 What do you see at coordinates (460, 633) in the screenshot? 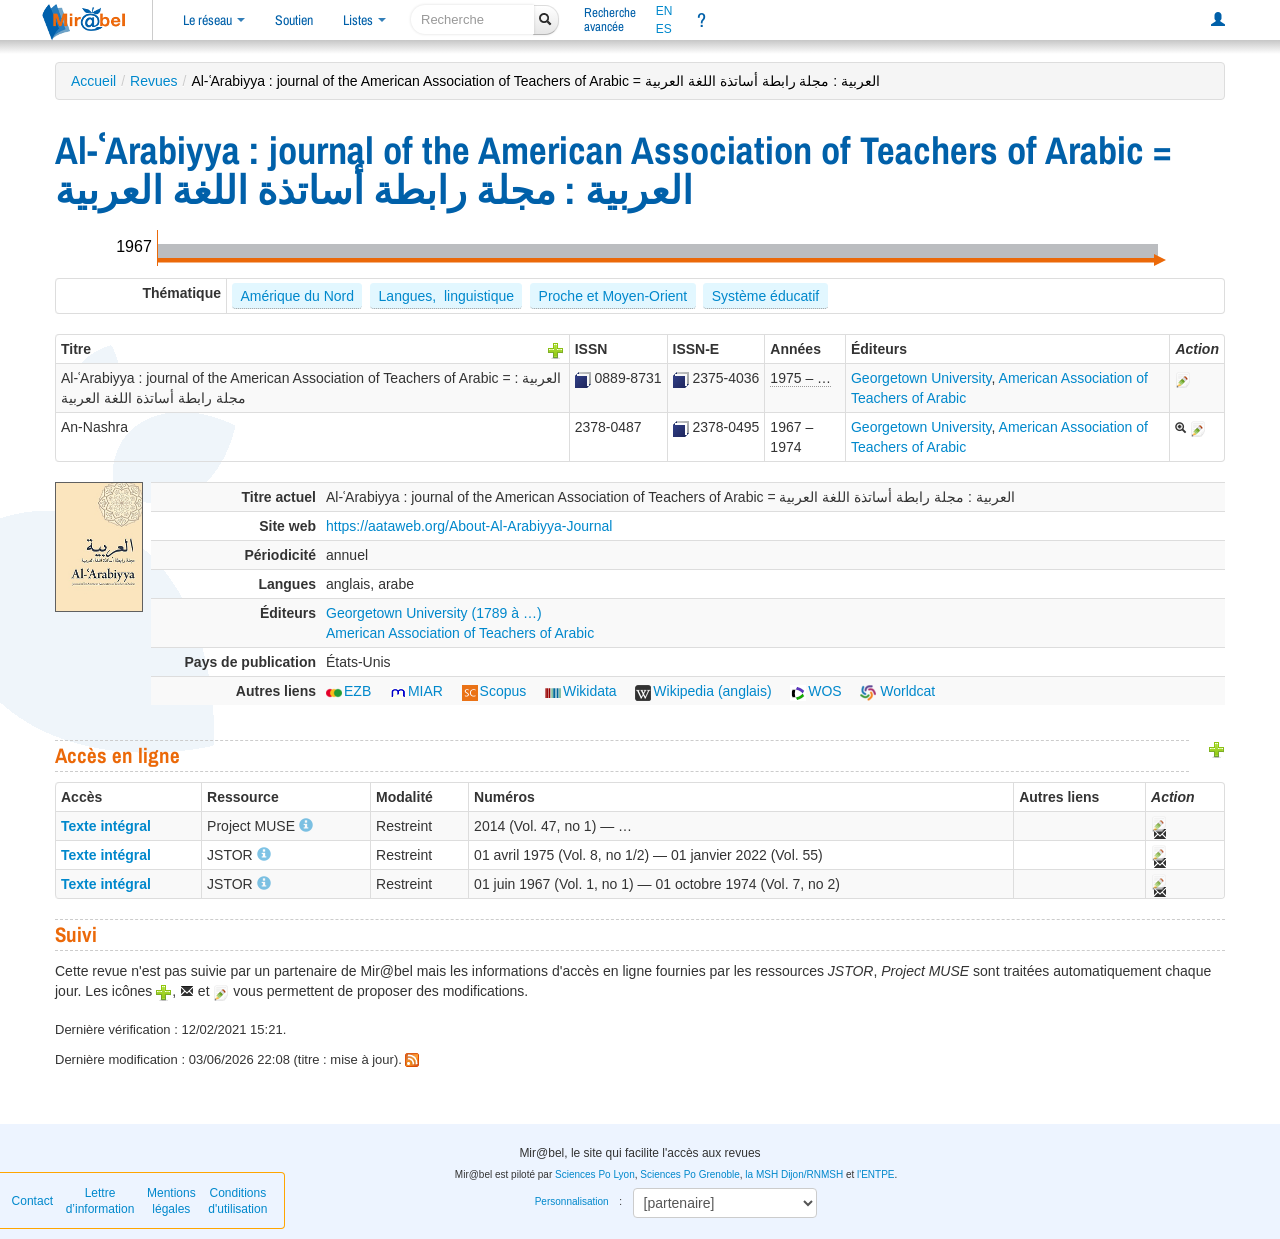
I see `American Association of Teachers of Arabic` at bounding box center [460, 633].